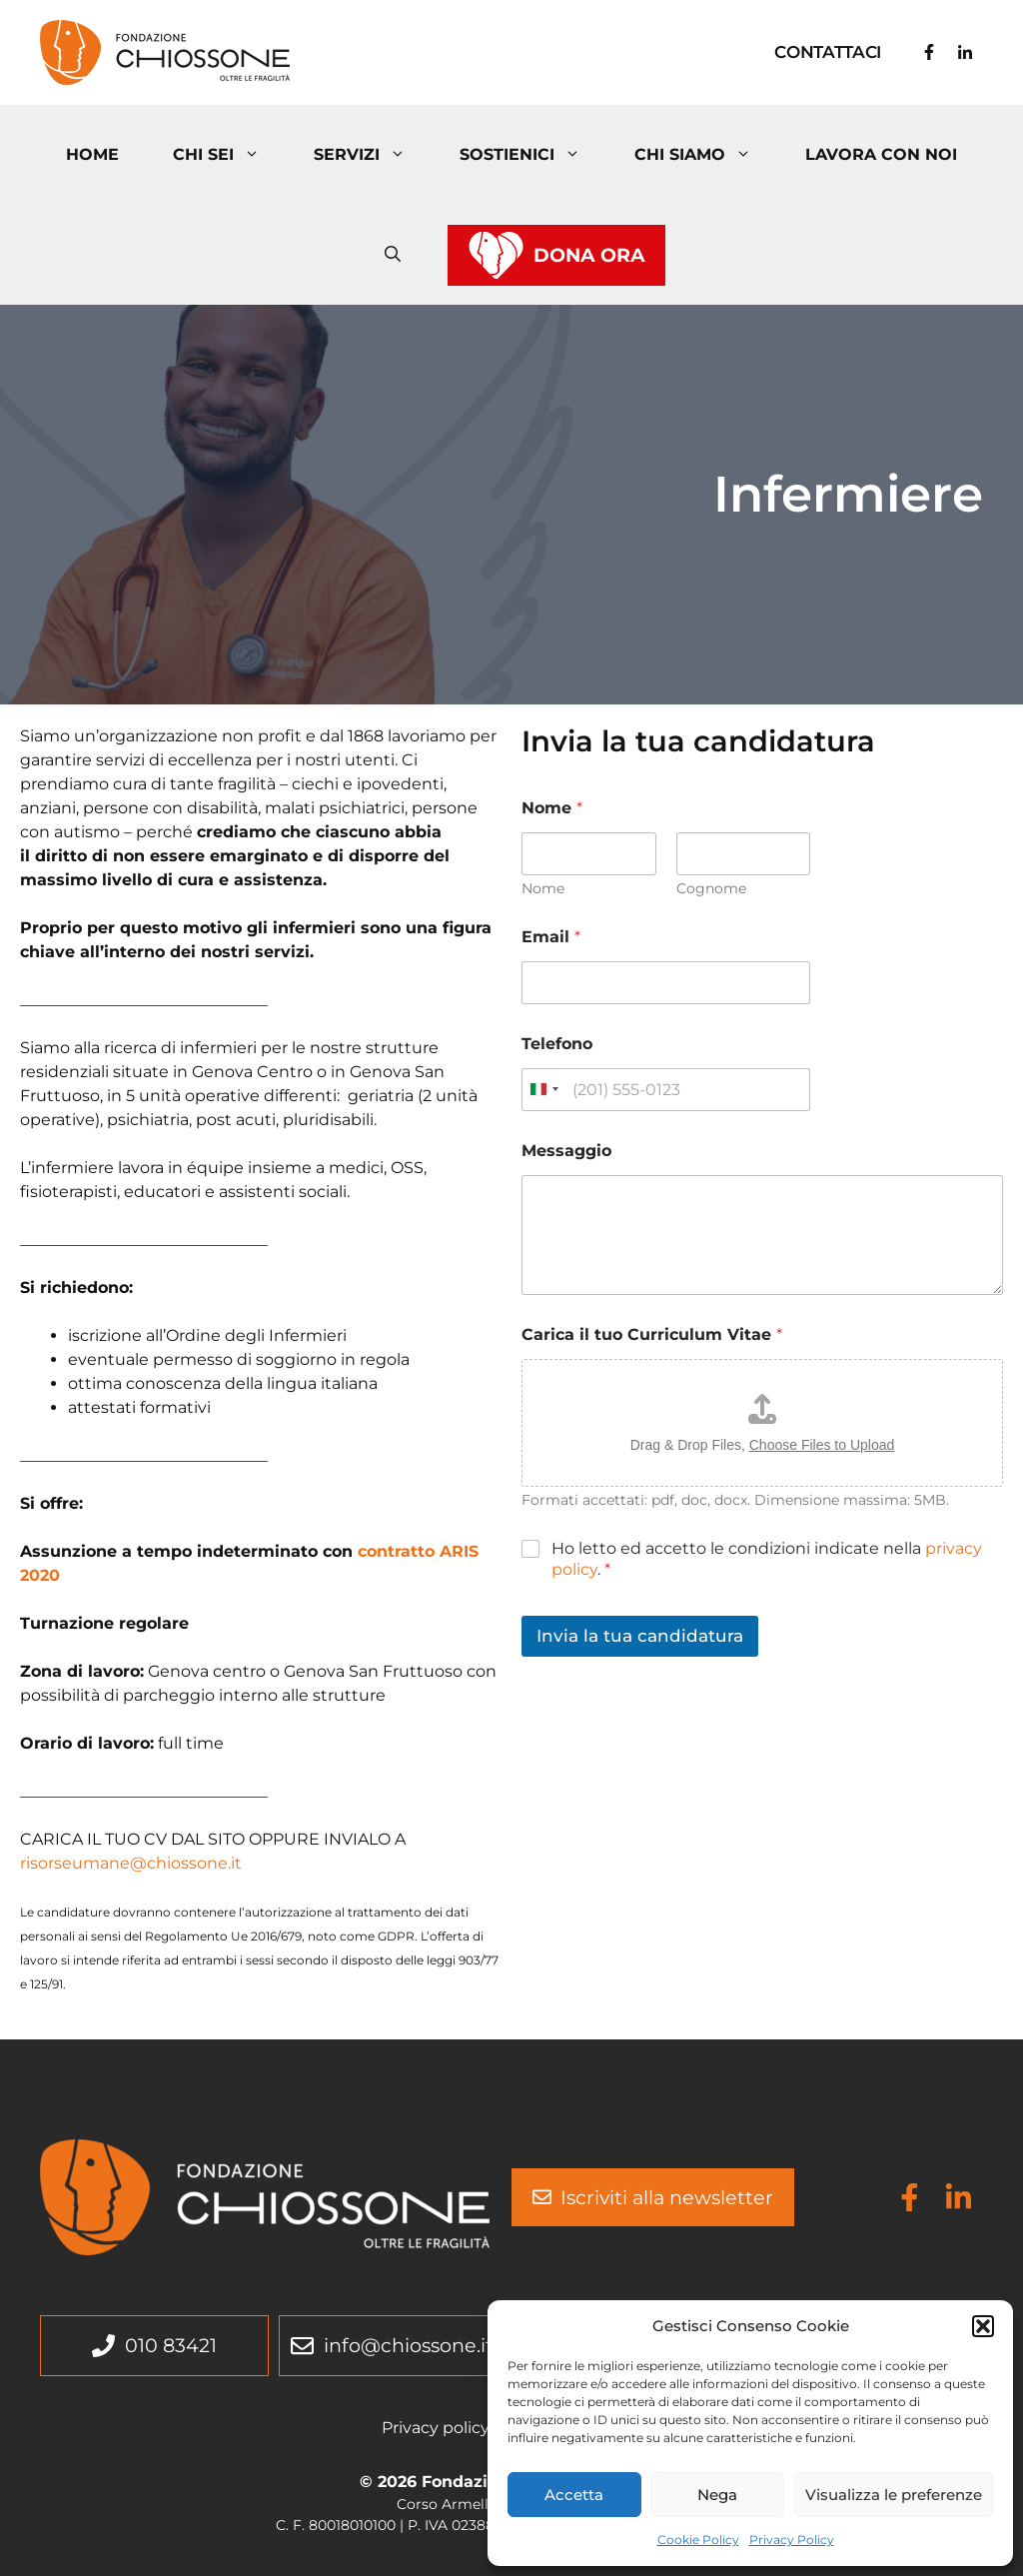 The width and height of the screenshot is (1023, 2576). Describe the element at coordinates (983, 2326) in the screenshot. I see `[button]` at that location.